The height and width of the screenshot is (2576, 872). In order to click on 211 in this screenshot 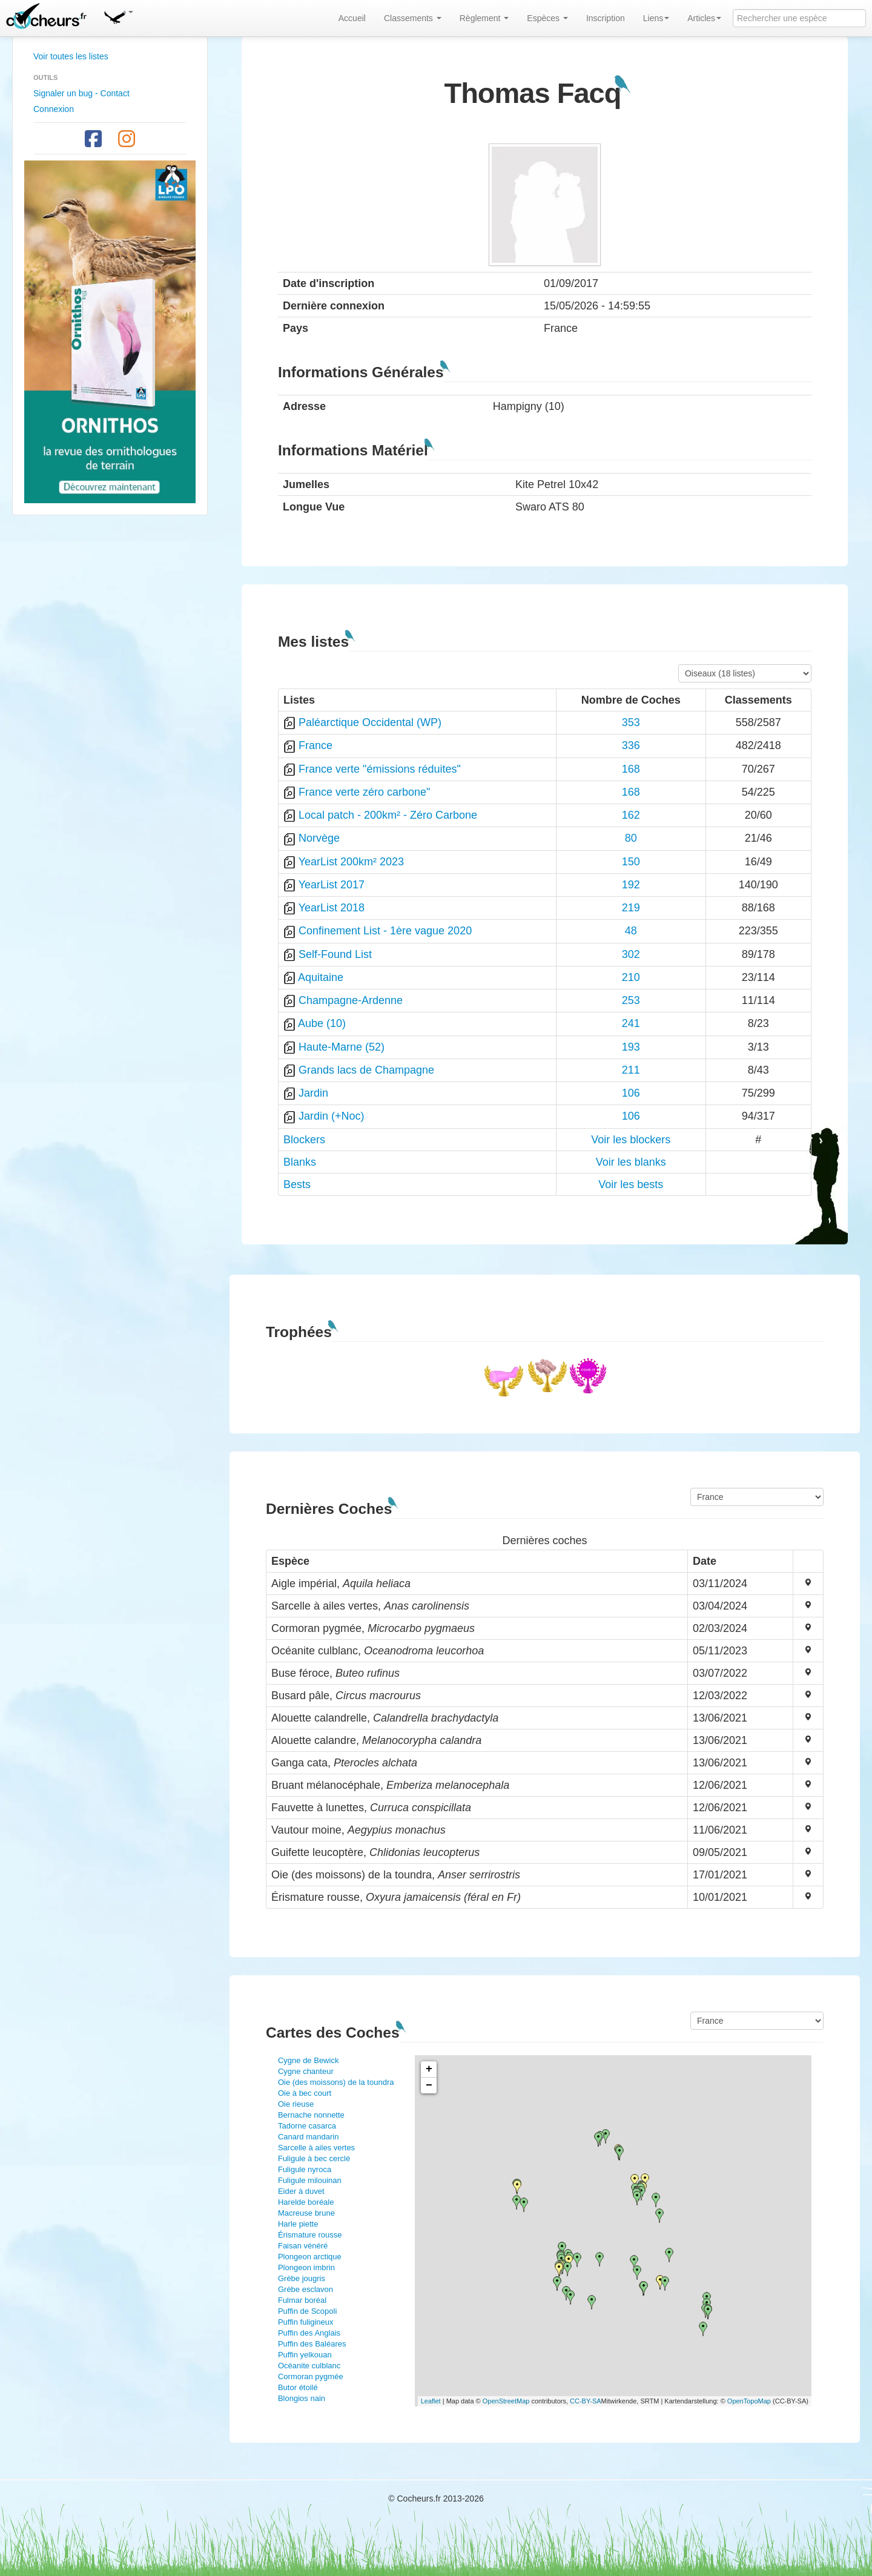, I will do `click(631, 1070)`.